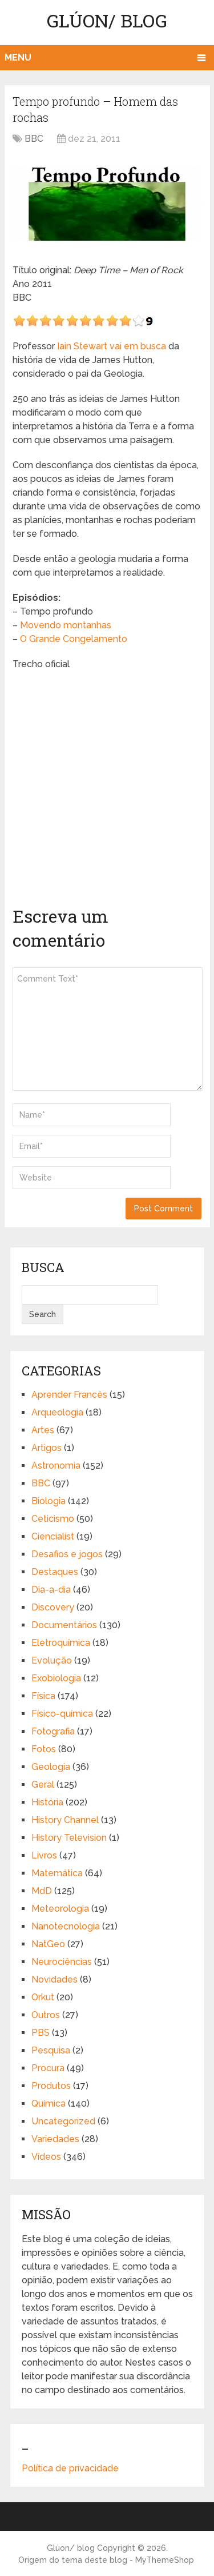  Describe the element at coordinates (50, 1766) in the screenshot. I see `Geologia` at that location.